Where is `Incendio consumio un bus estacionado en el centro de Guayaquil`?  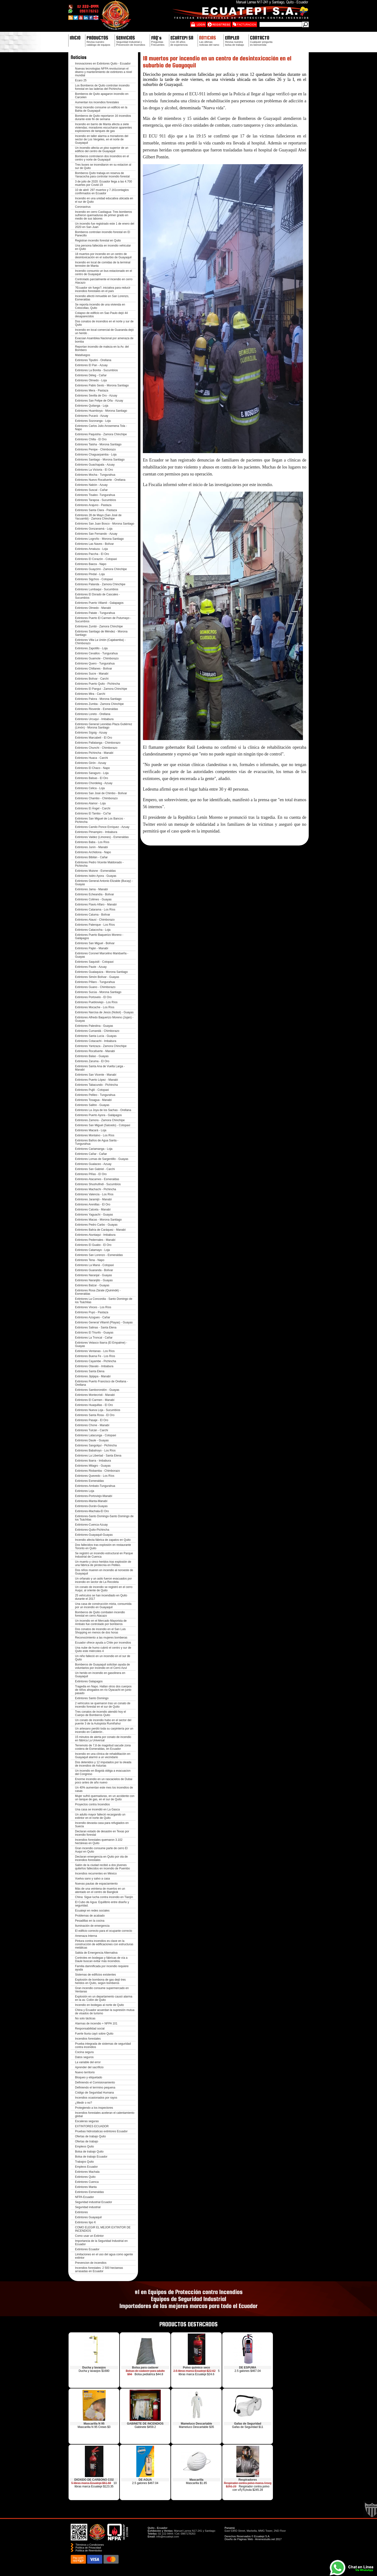
Incendio consumio un bus estacionado en el centro de Guayaquil is located at coordinates (103, 272).